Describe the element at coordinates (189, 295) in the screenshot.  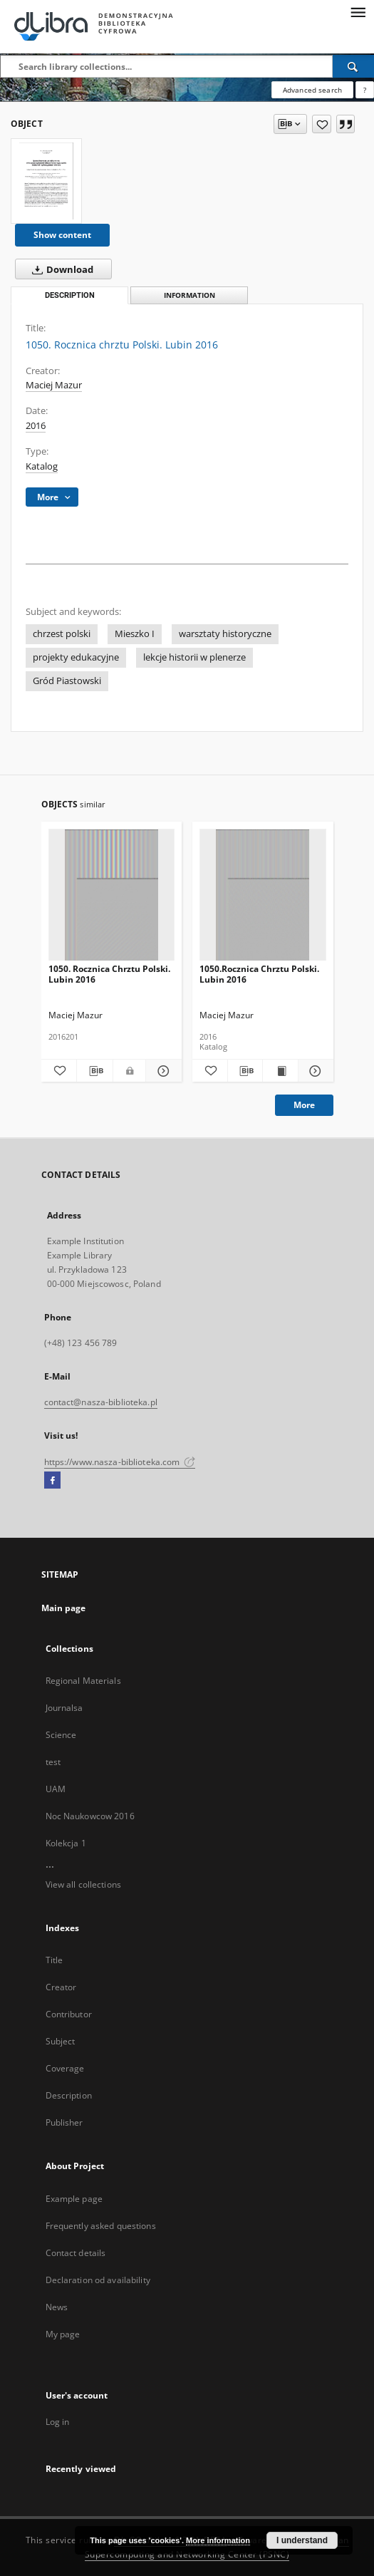
I see `Information [tab]` at that location.